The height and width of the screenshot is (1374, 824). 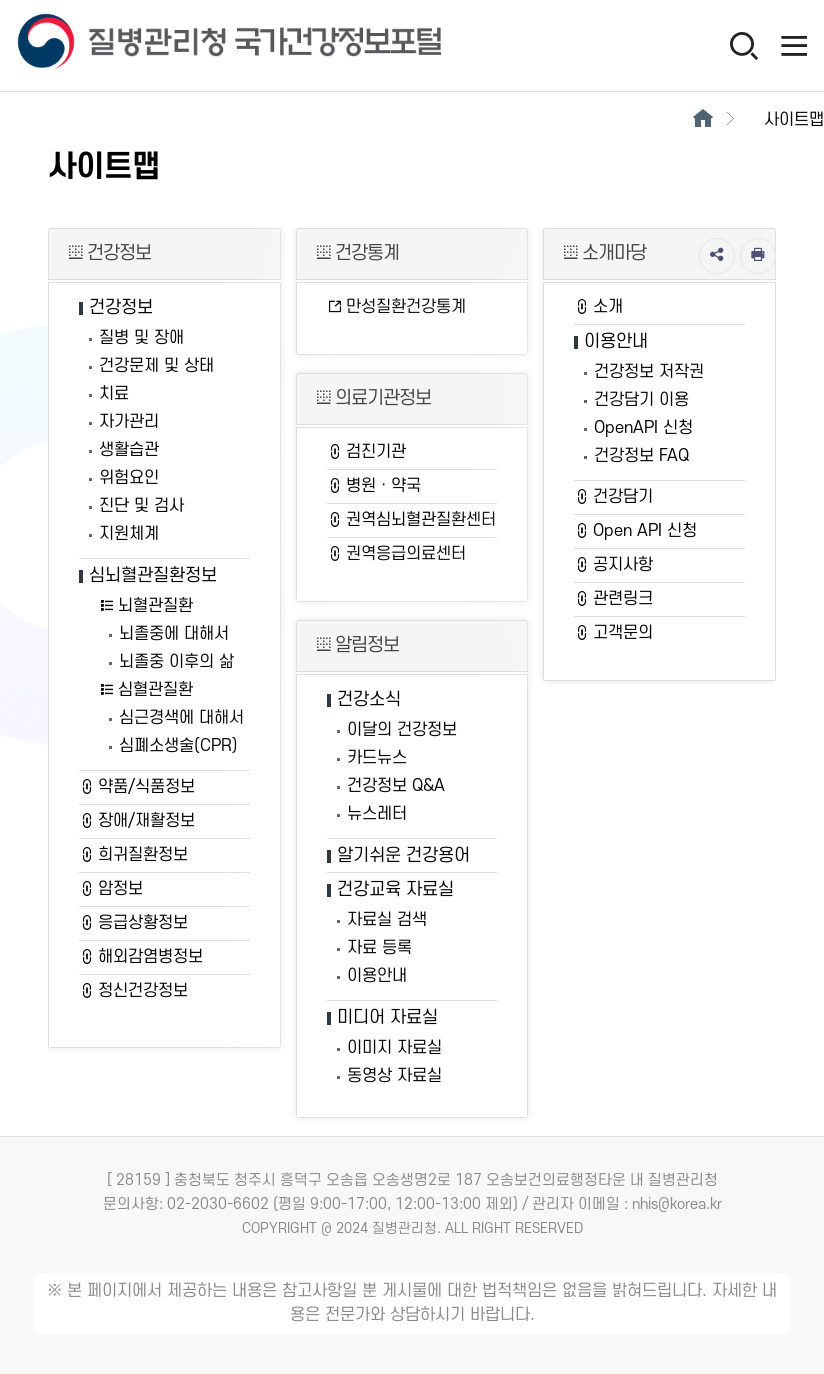 What do you see at coordinates (649, 372) in the screenshot?
I see `건강정보 저작권` at bounding box center [649, 372].